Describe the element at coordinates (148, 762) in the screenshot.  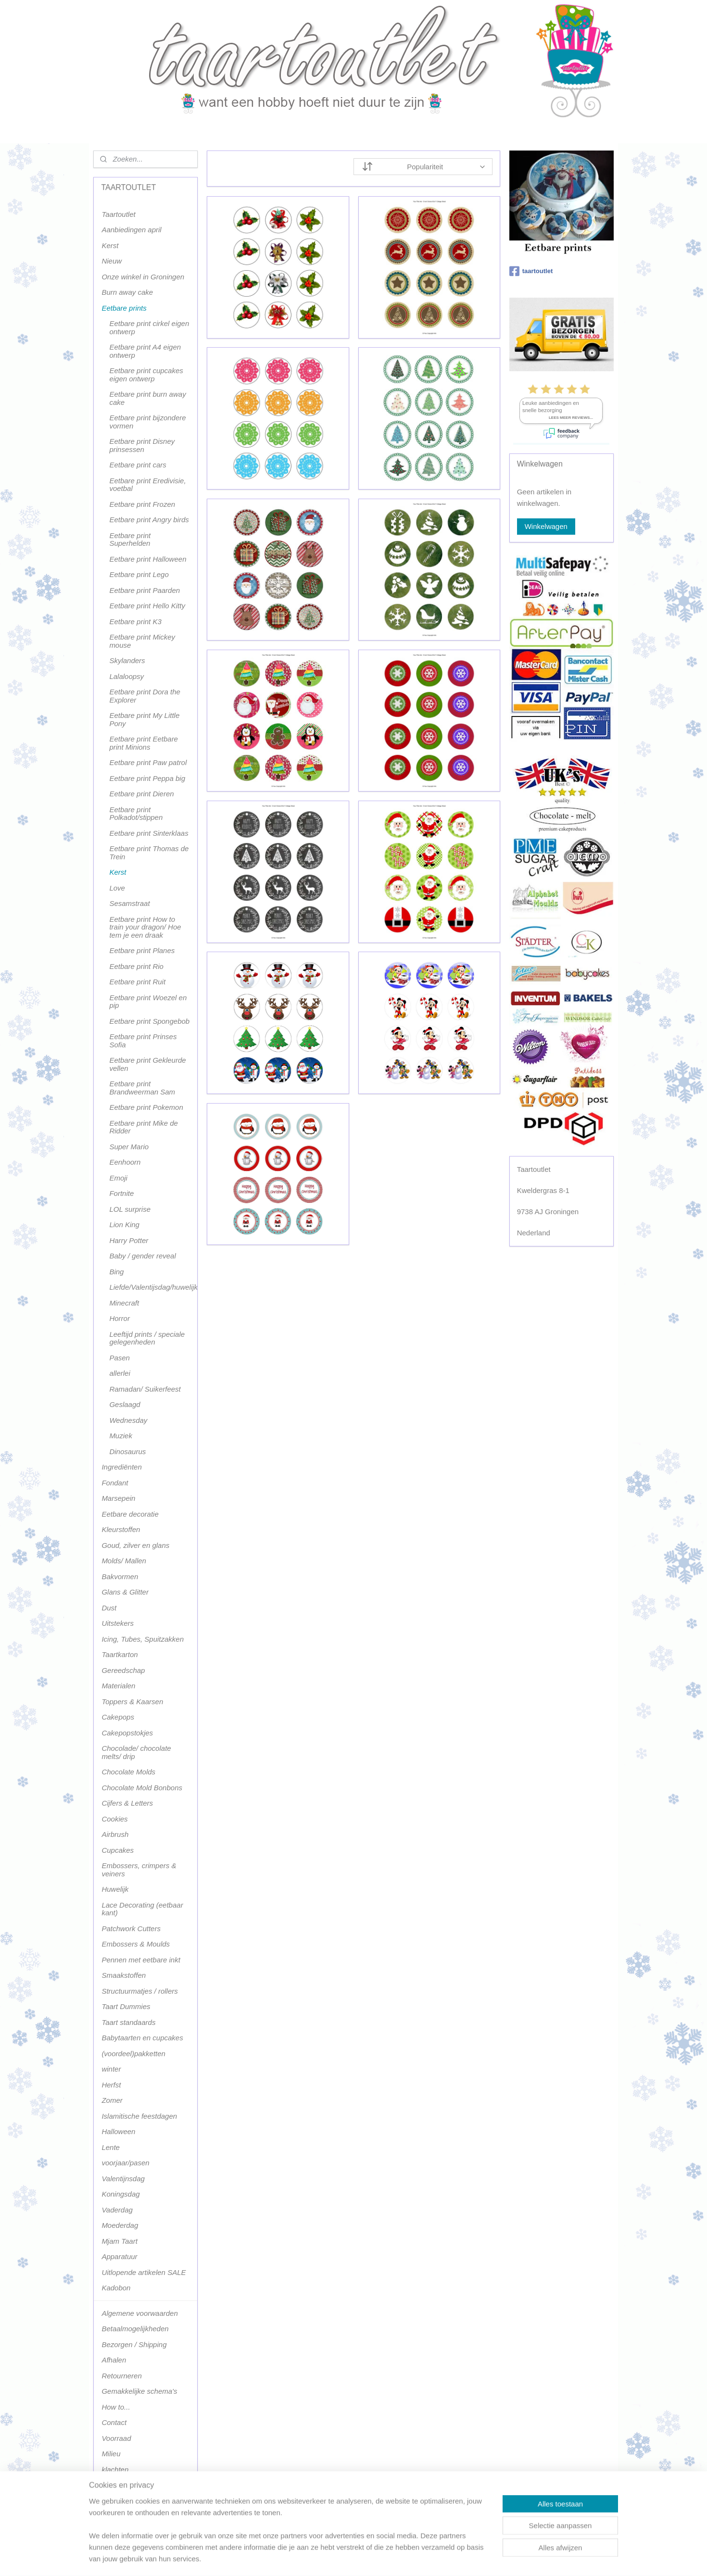
I see `Eetbare print Paw patrol` at that location.